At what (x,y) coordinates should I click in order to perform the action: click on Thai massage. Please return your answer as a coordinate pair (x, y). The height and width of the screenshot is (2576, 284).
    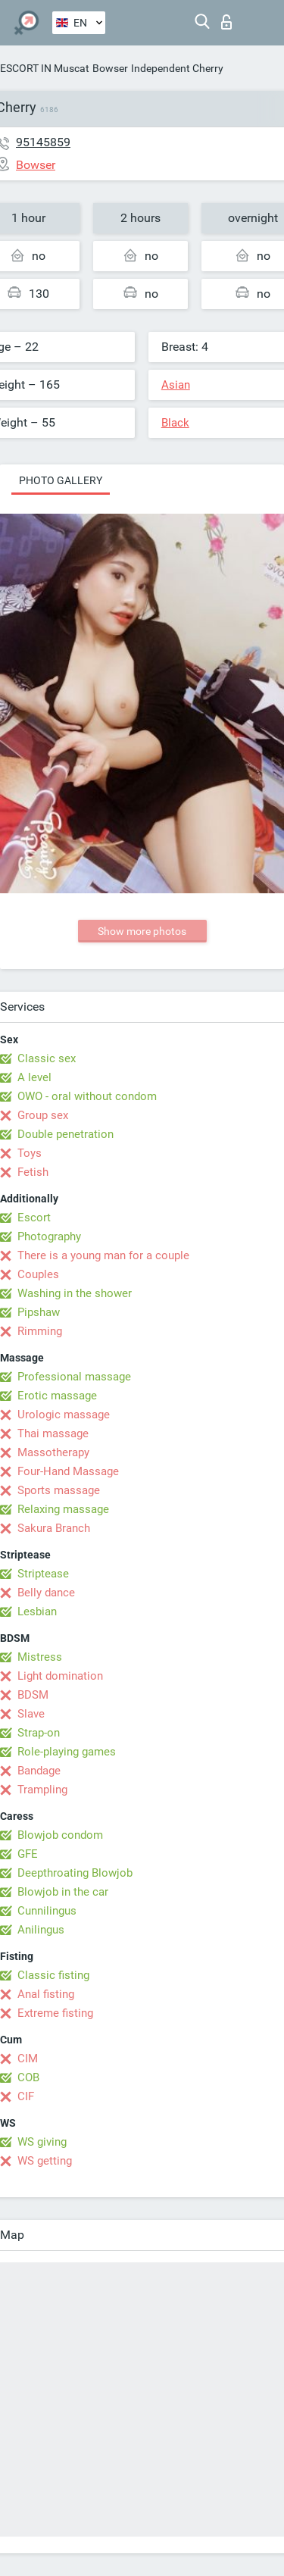
    Looking at the image, I should click on (53, 1433).